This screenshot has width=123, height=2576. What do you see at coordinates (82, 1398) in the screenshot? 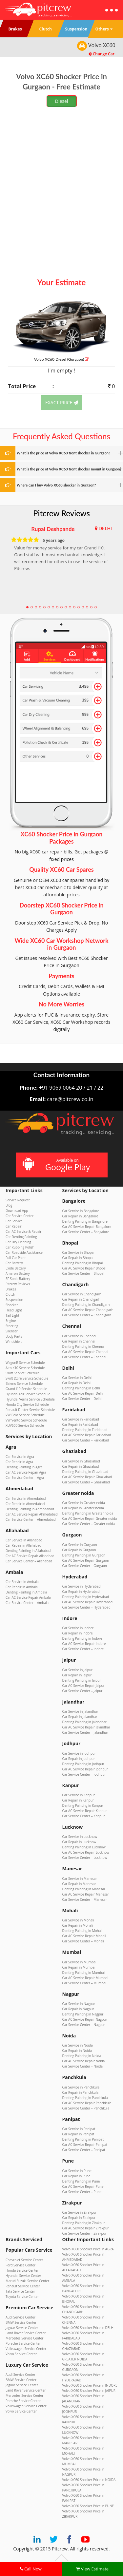
I see `Car Service Center – Delhi` at bounding box center [82, 1398].